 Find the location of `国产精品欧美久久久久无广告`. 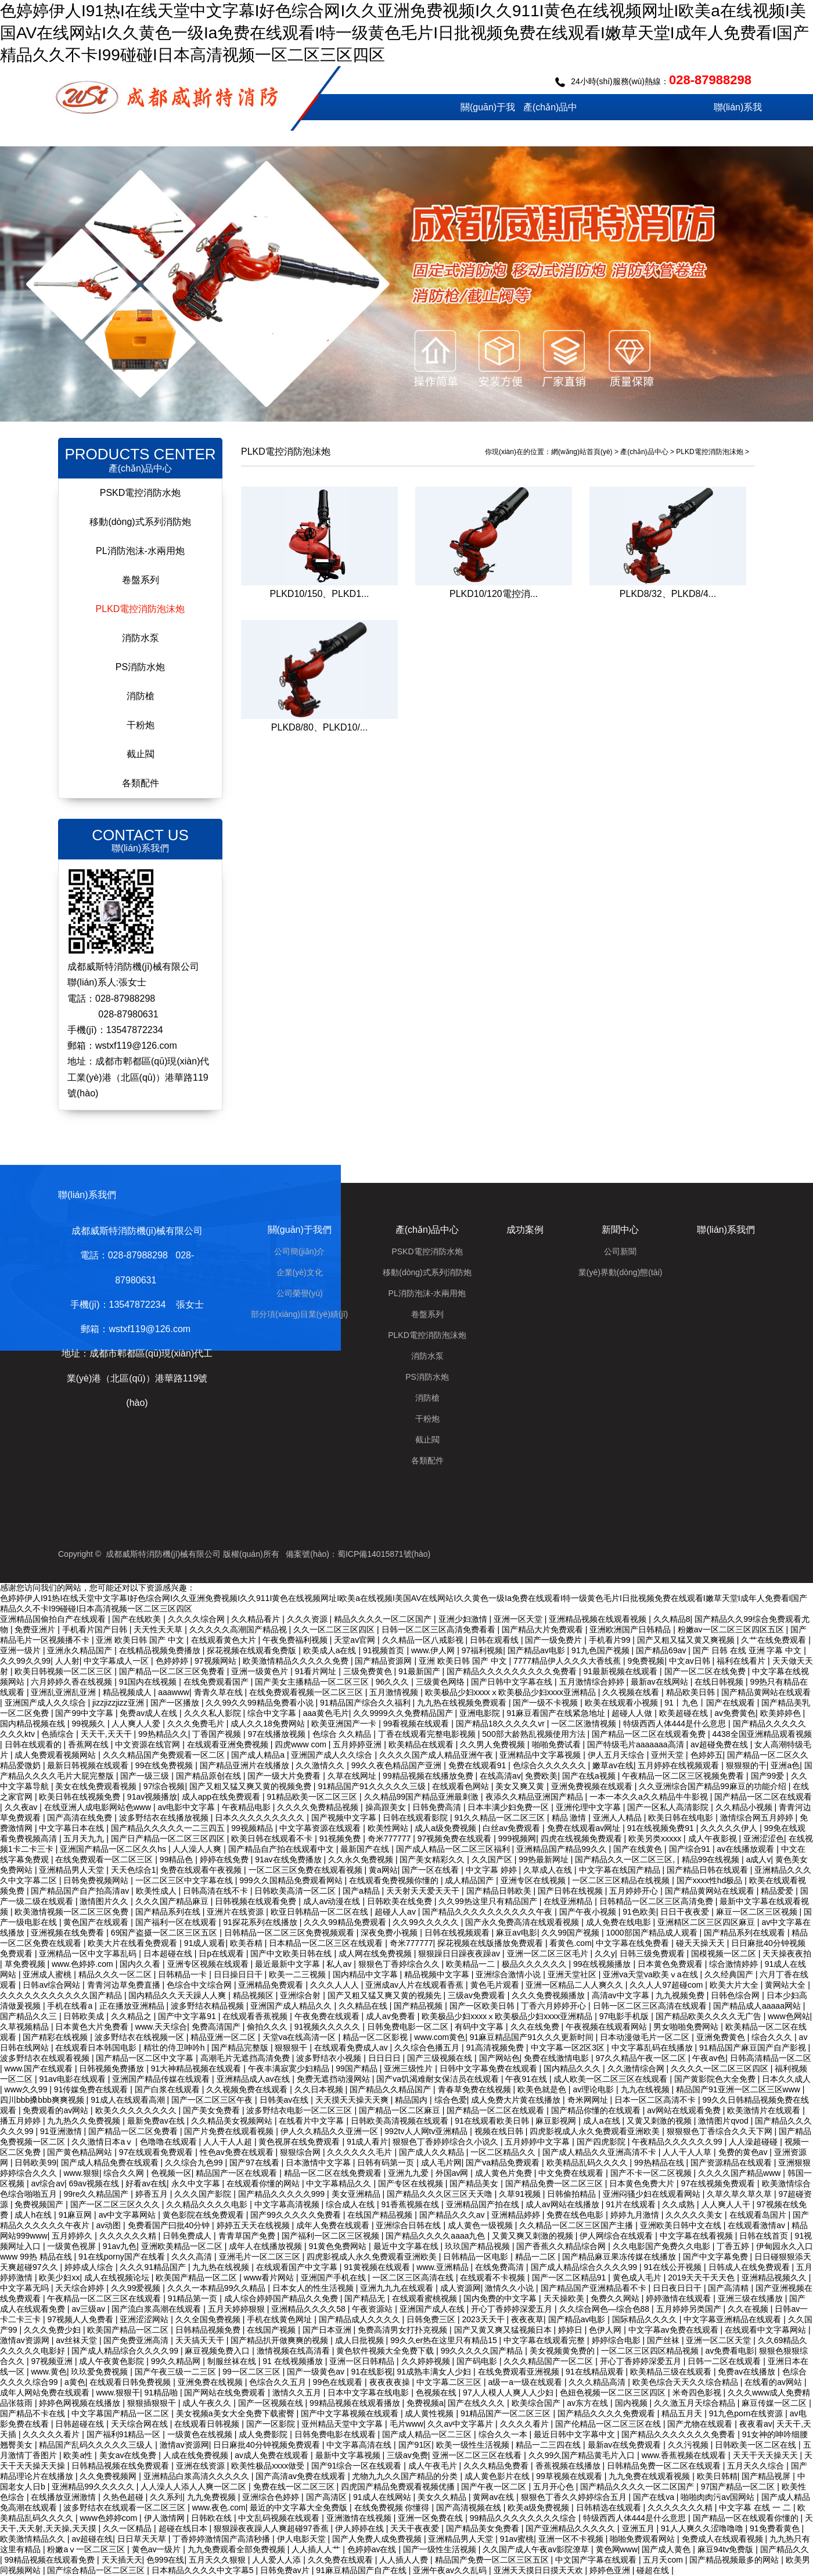

国产精品欧美久久久久无广告 is located at coordinates (710, 2016).